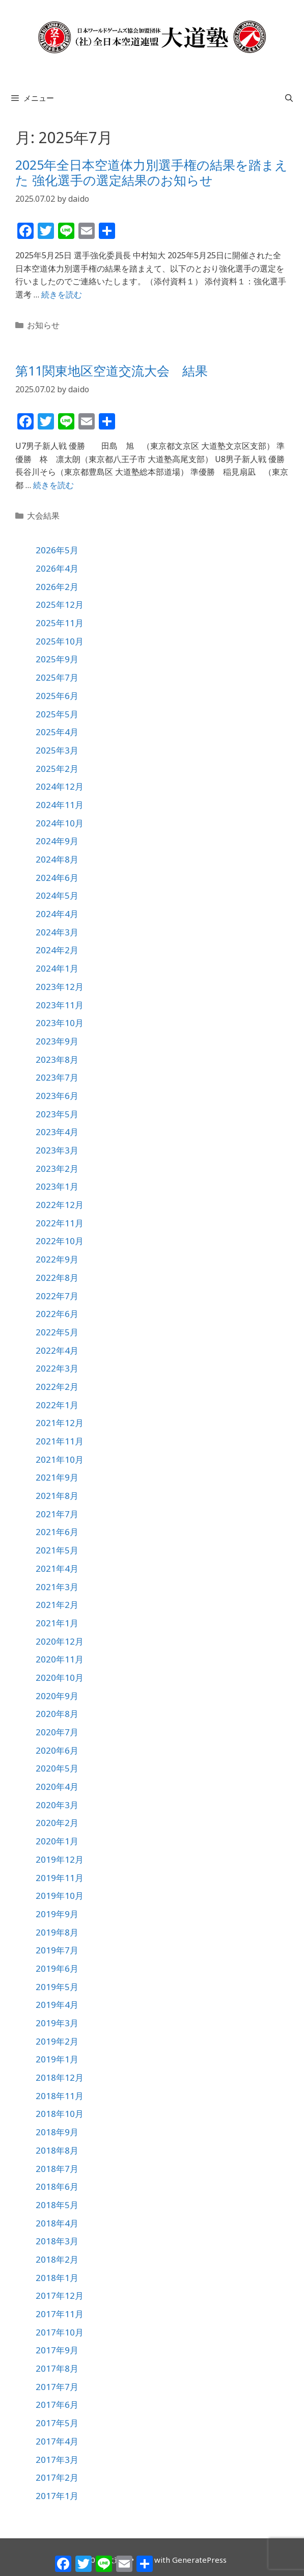 The width and height of the screenshot is (304, 2576). I want to click on 2024年9月, so click(57, 841).